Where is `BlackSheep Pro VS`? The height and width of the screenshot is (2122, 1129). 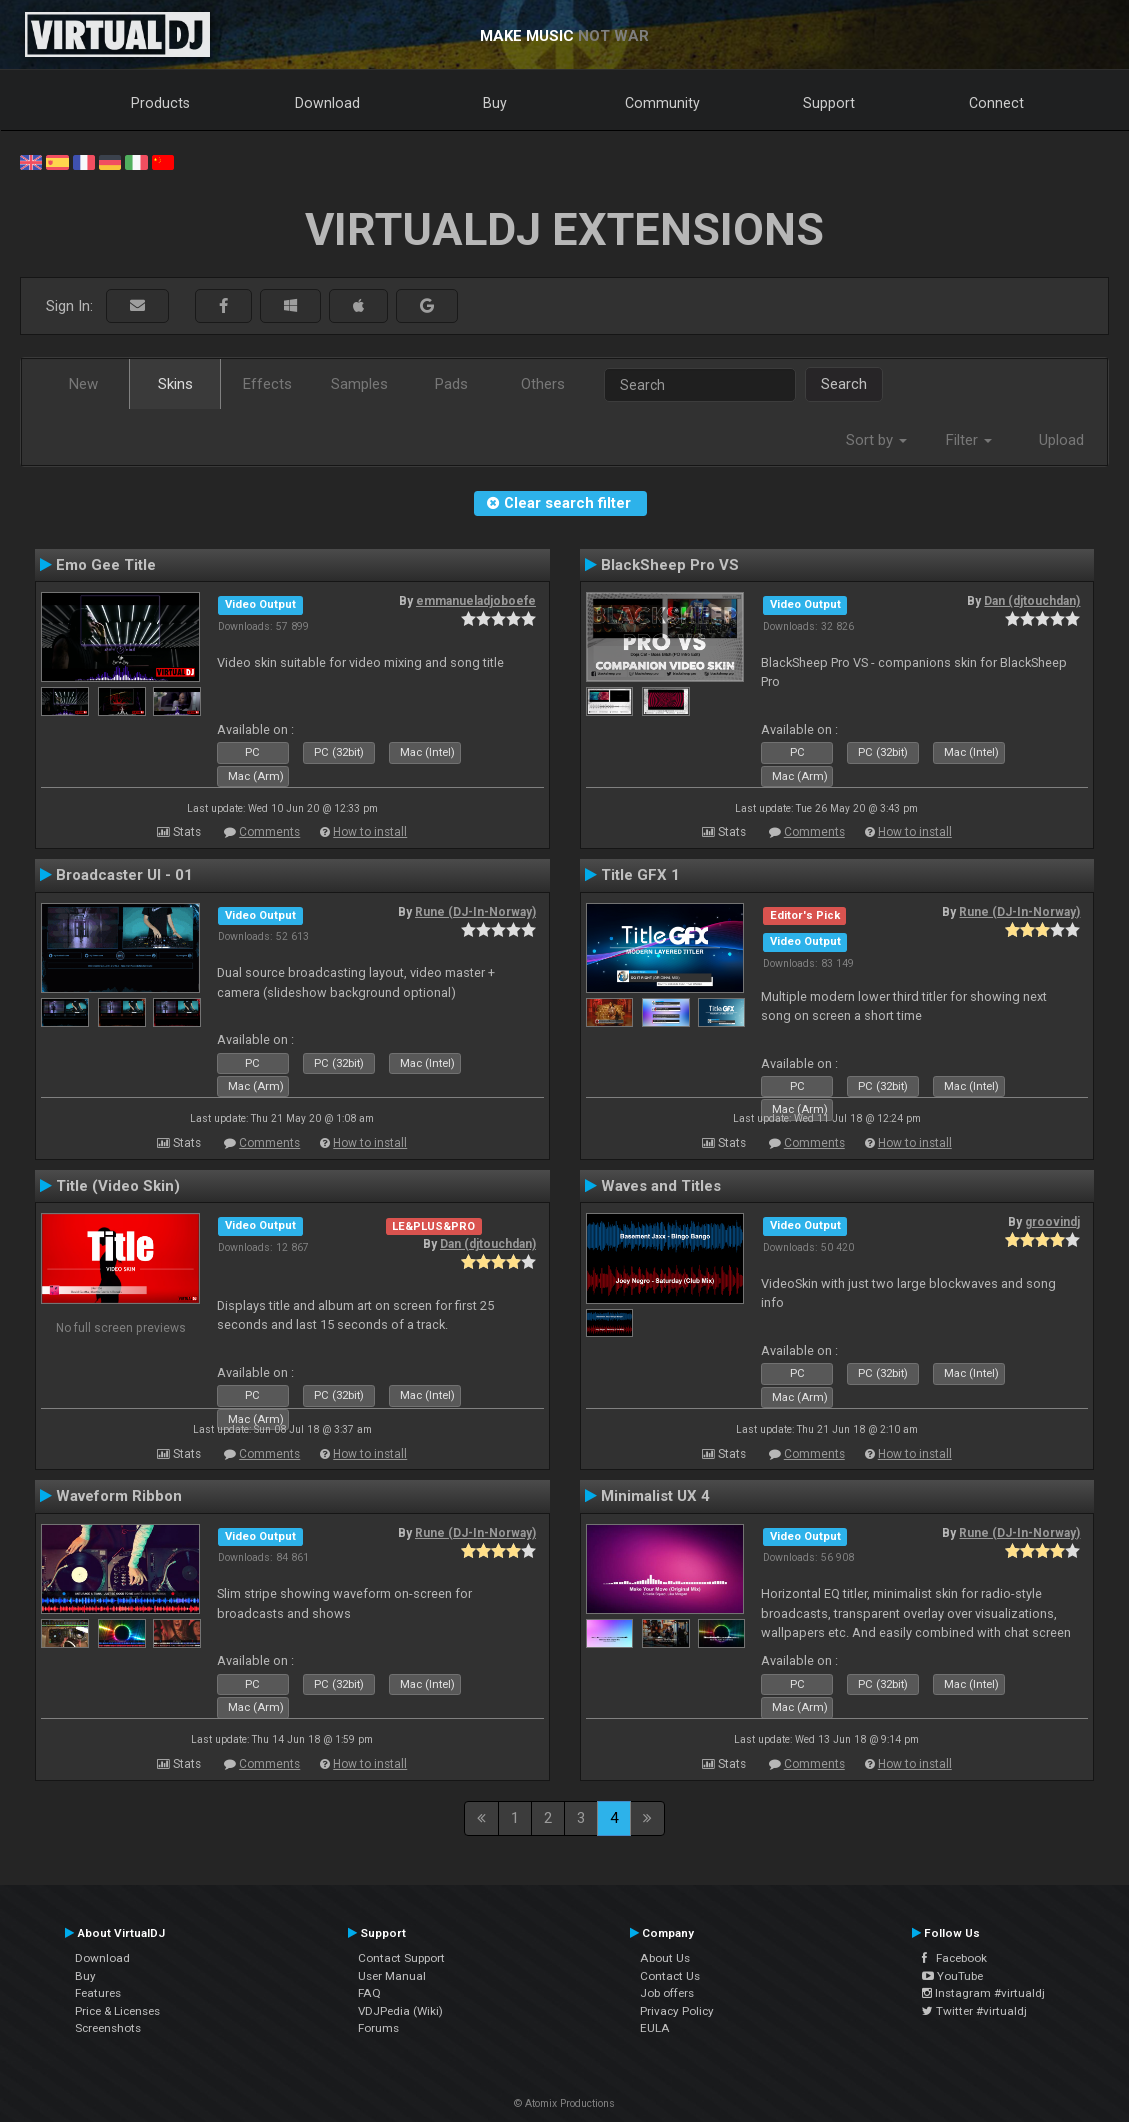
BlackSheep Pro VS is located at coordinates (670, 565).